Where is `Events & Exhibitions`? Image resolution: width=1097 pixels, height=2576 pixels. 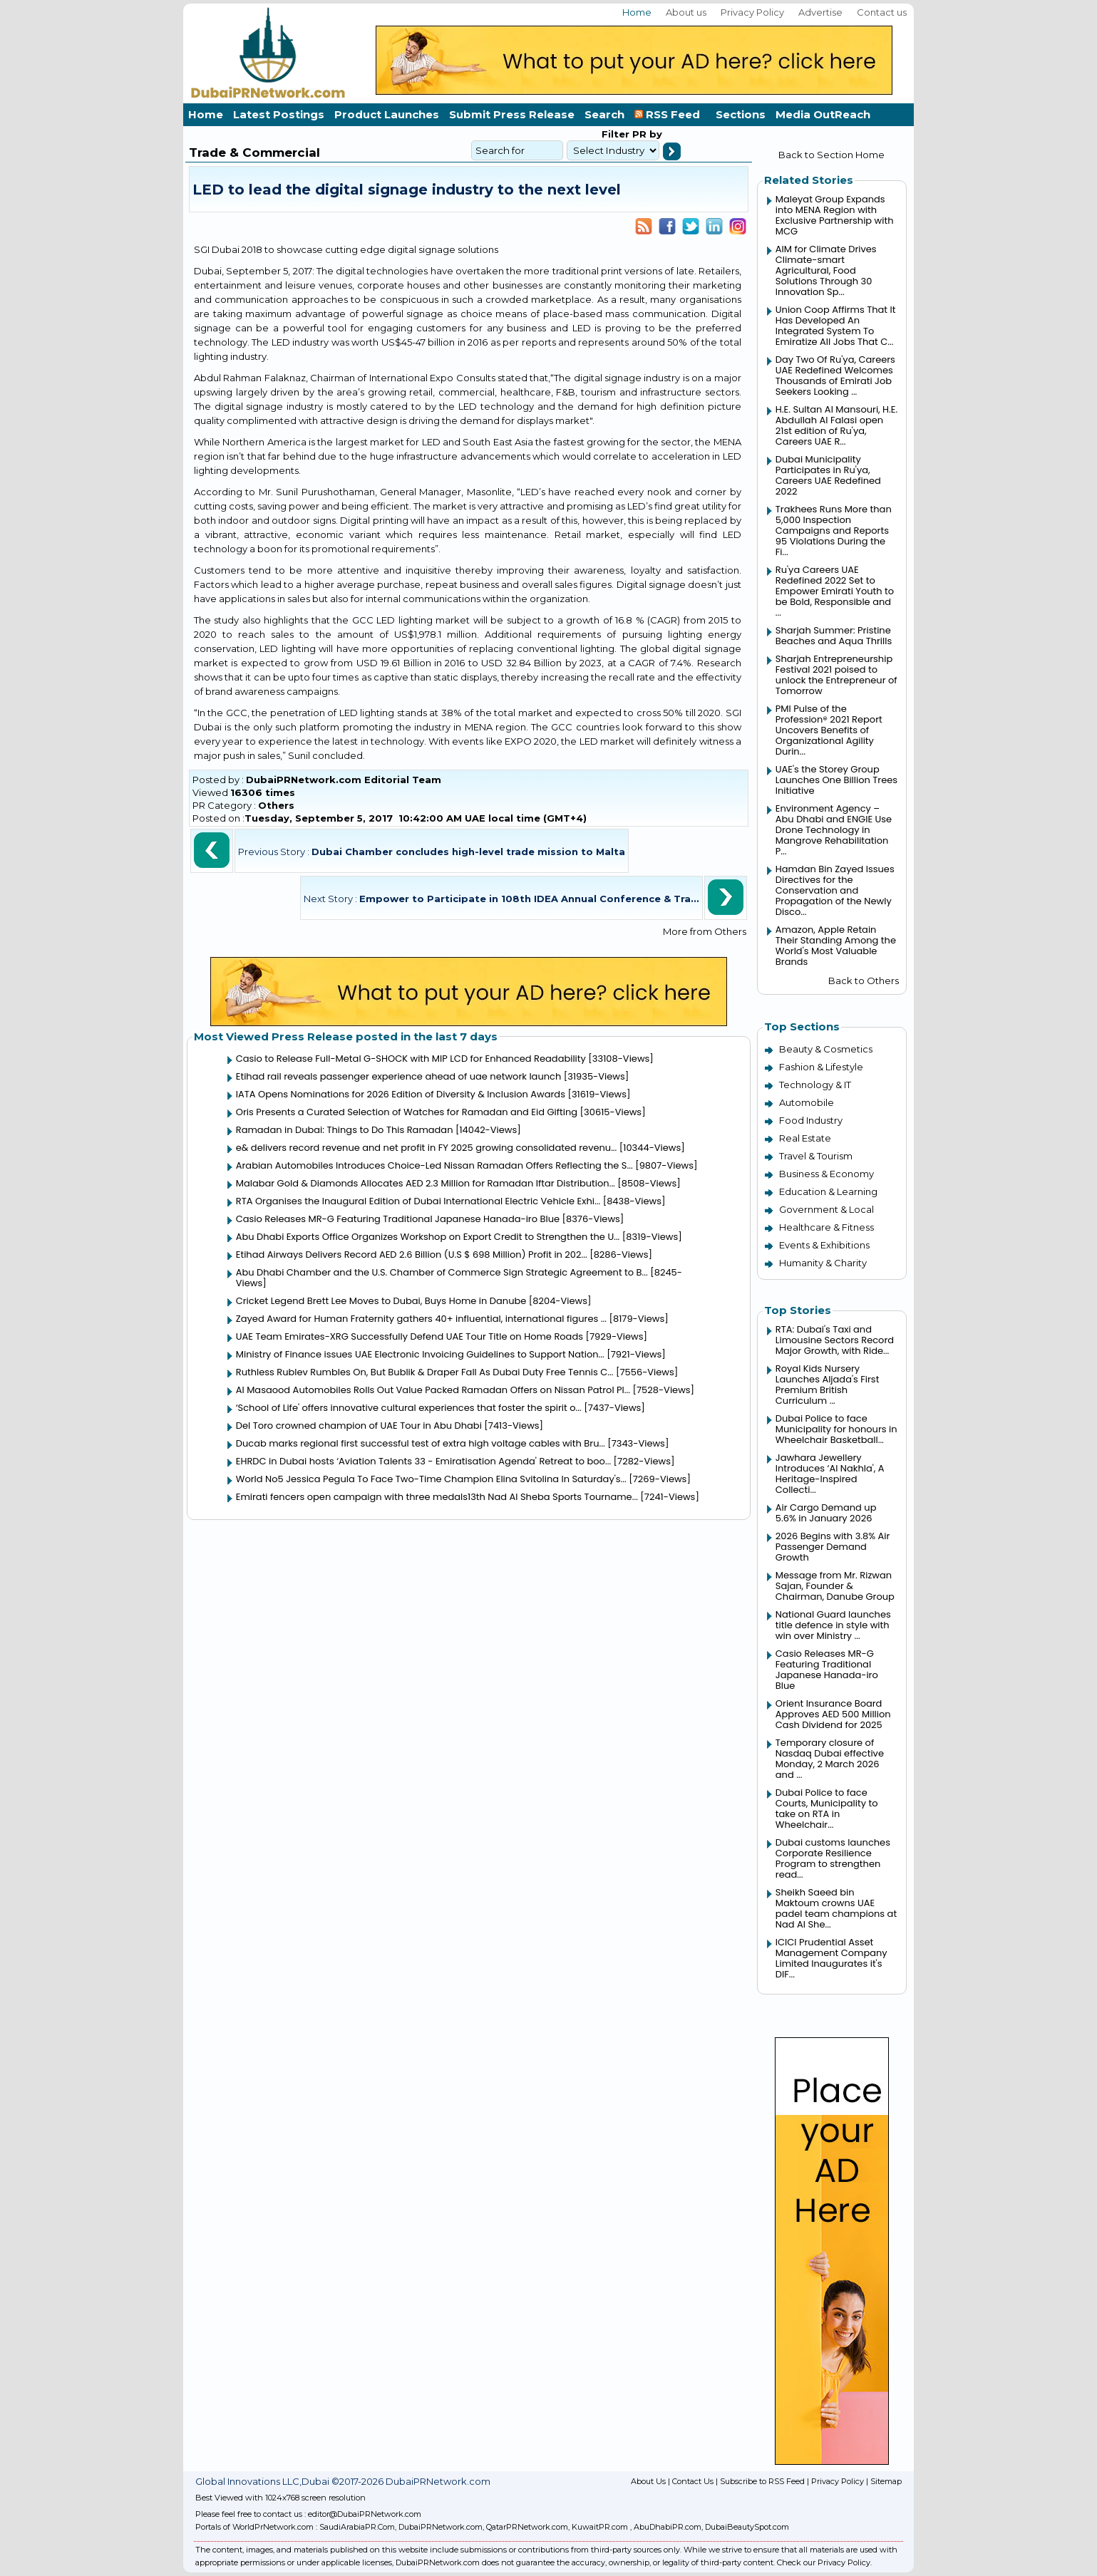 Events & Exhibitions is located at coordinates (824, 1245).